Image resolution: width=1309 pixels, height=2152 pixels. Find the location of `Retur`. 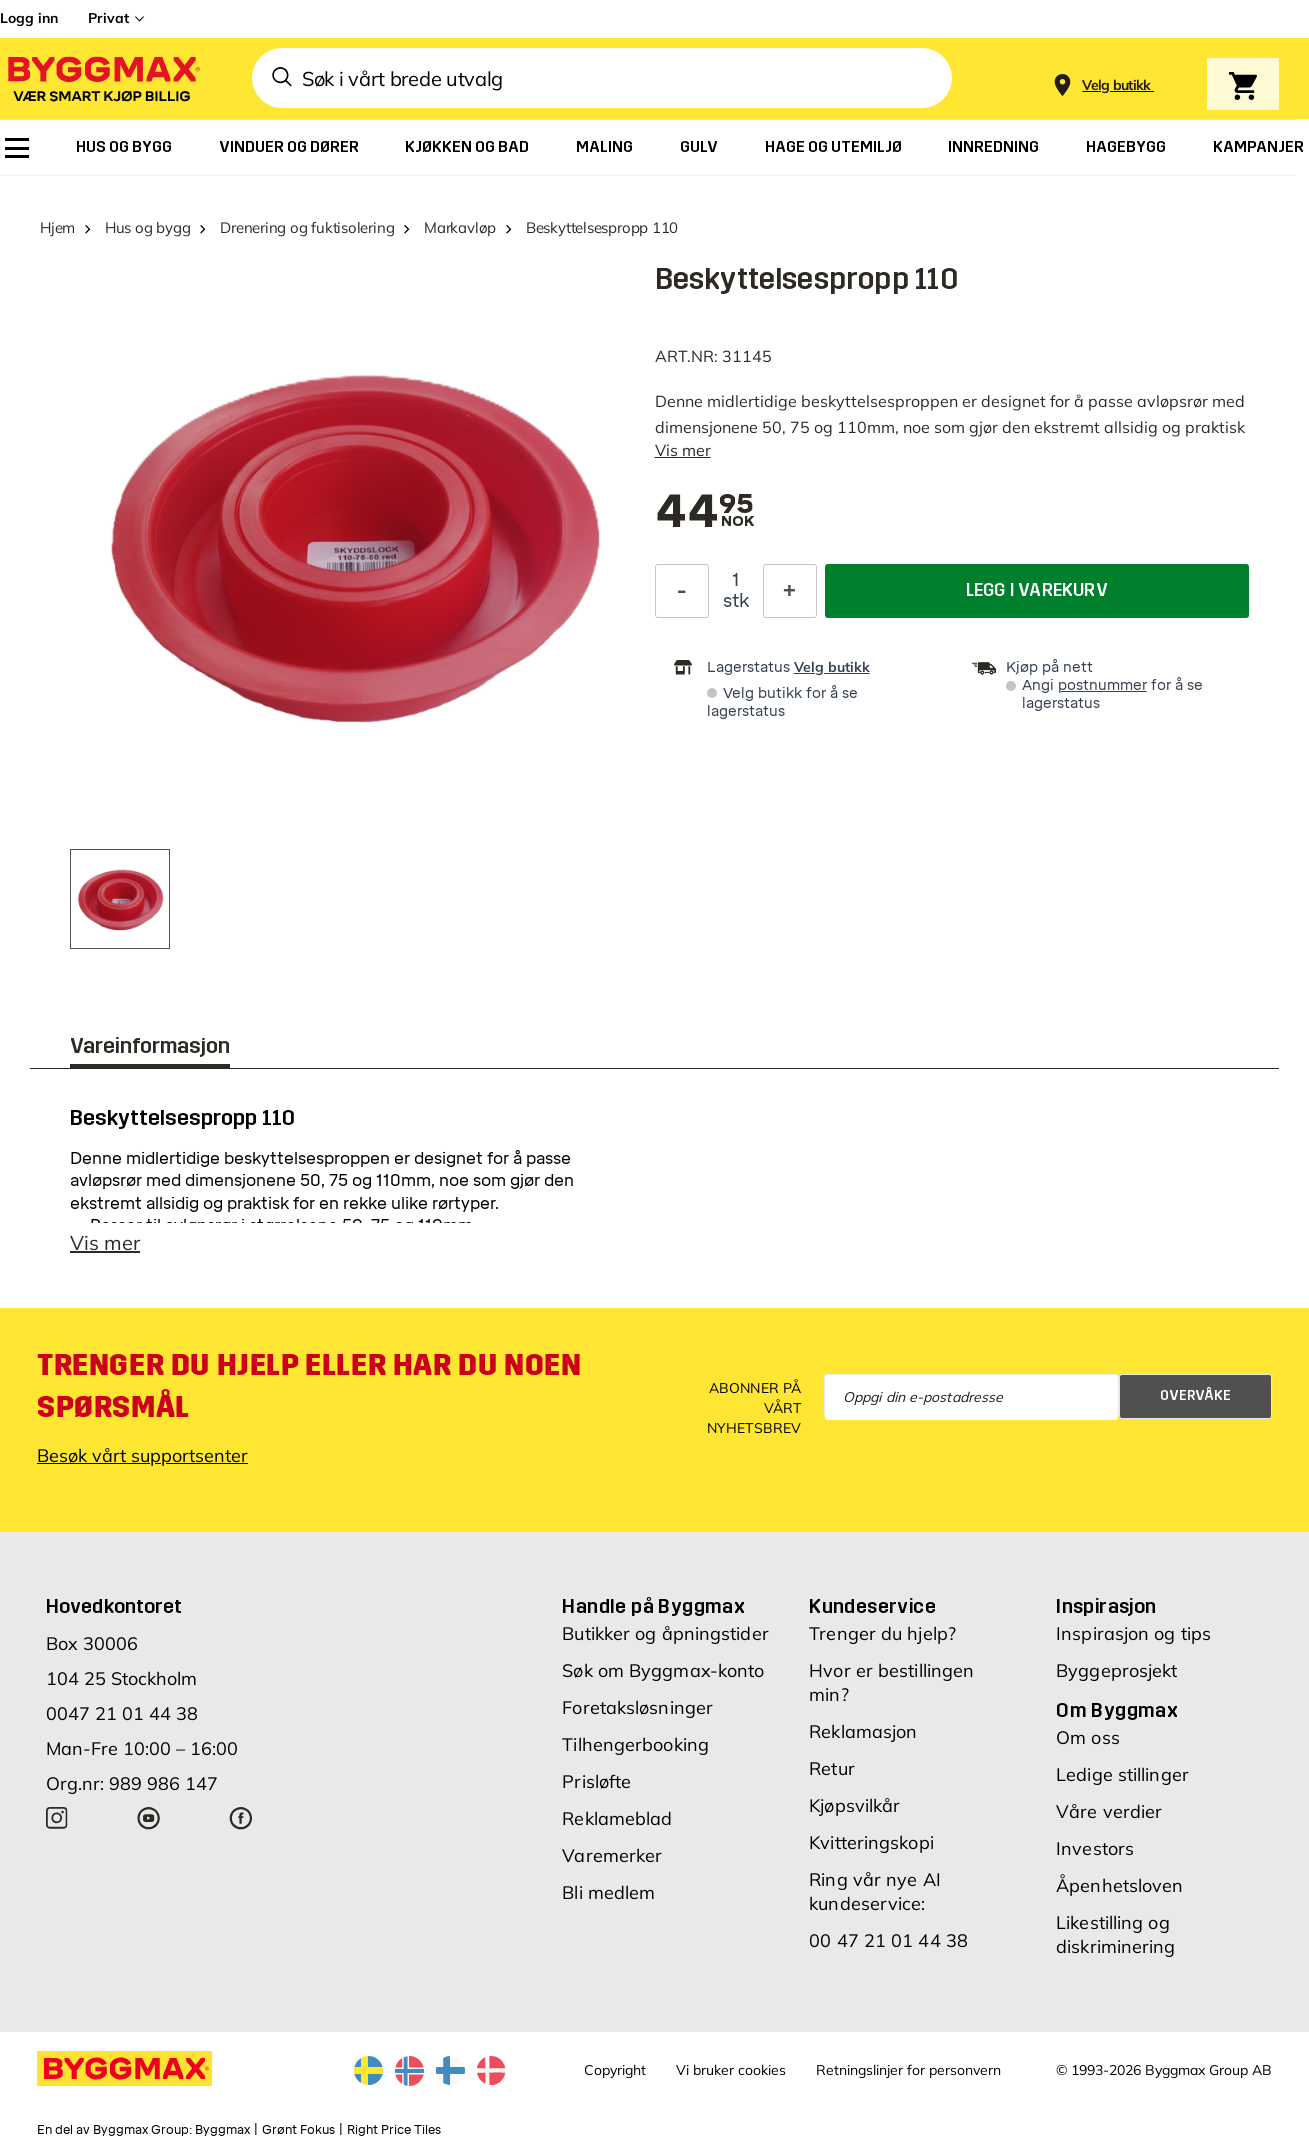

Retur is located at coordinates (832, 1768).